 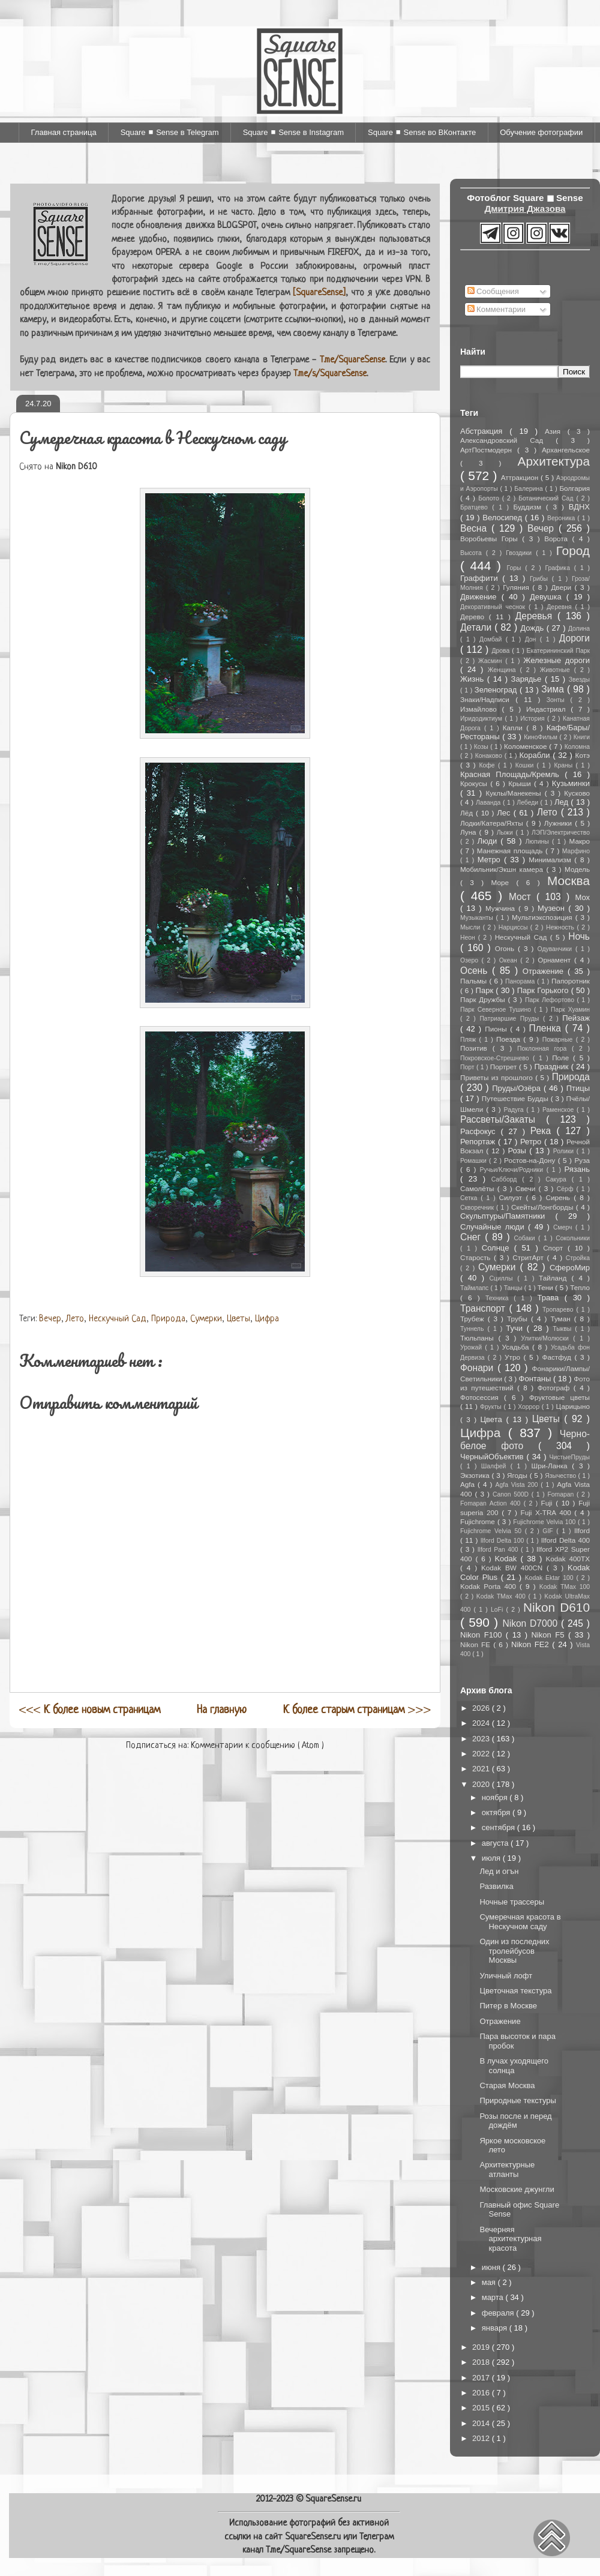 I want to click on Вечер, so click(x=50, y=1319).